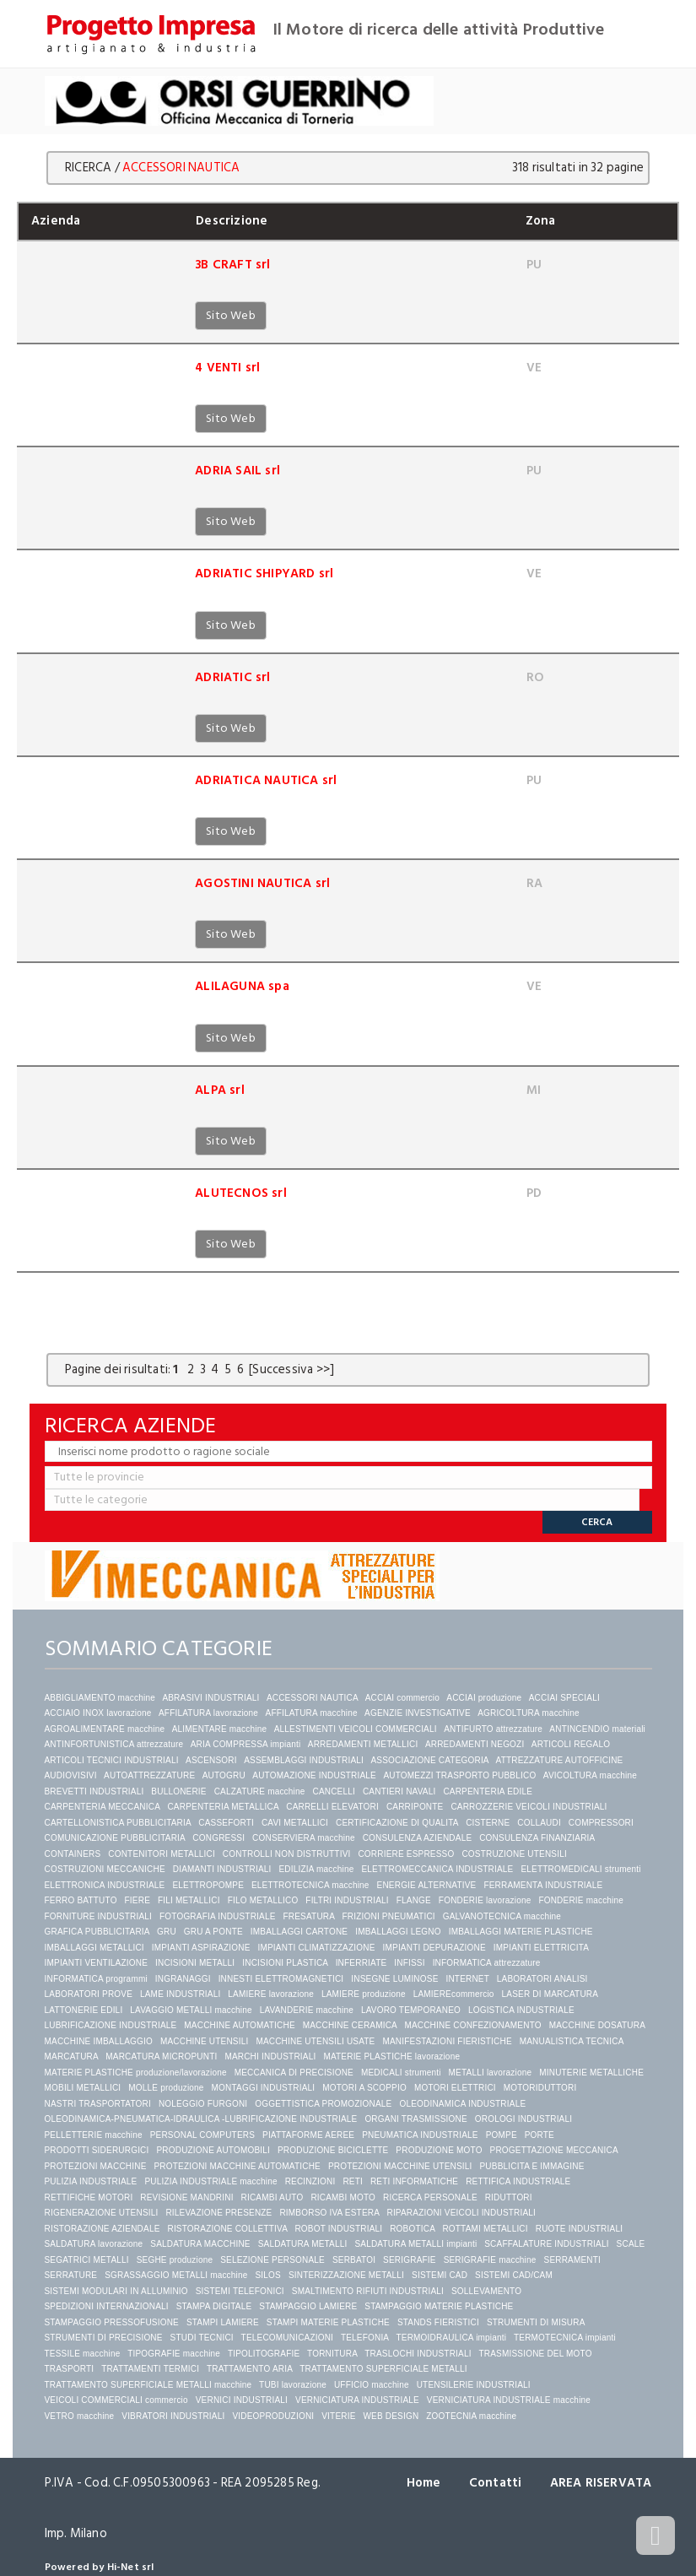 The width and height of the screenshot is (696, 2576). Describe the element at coordinates (521, 1931) in the screenshot. I see `IMBALLAGGI MATERIE PLASTICHE` at that location.